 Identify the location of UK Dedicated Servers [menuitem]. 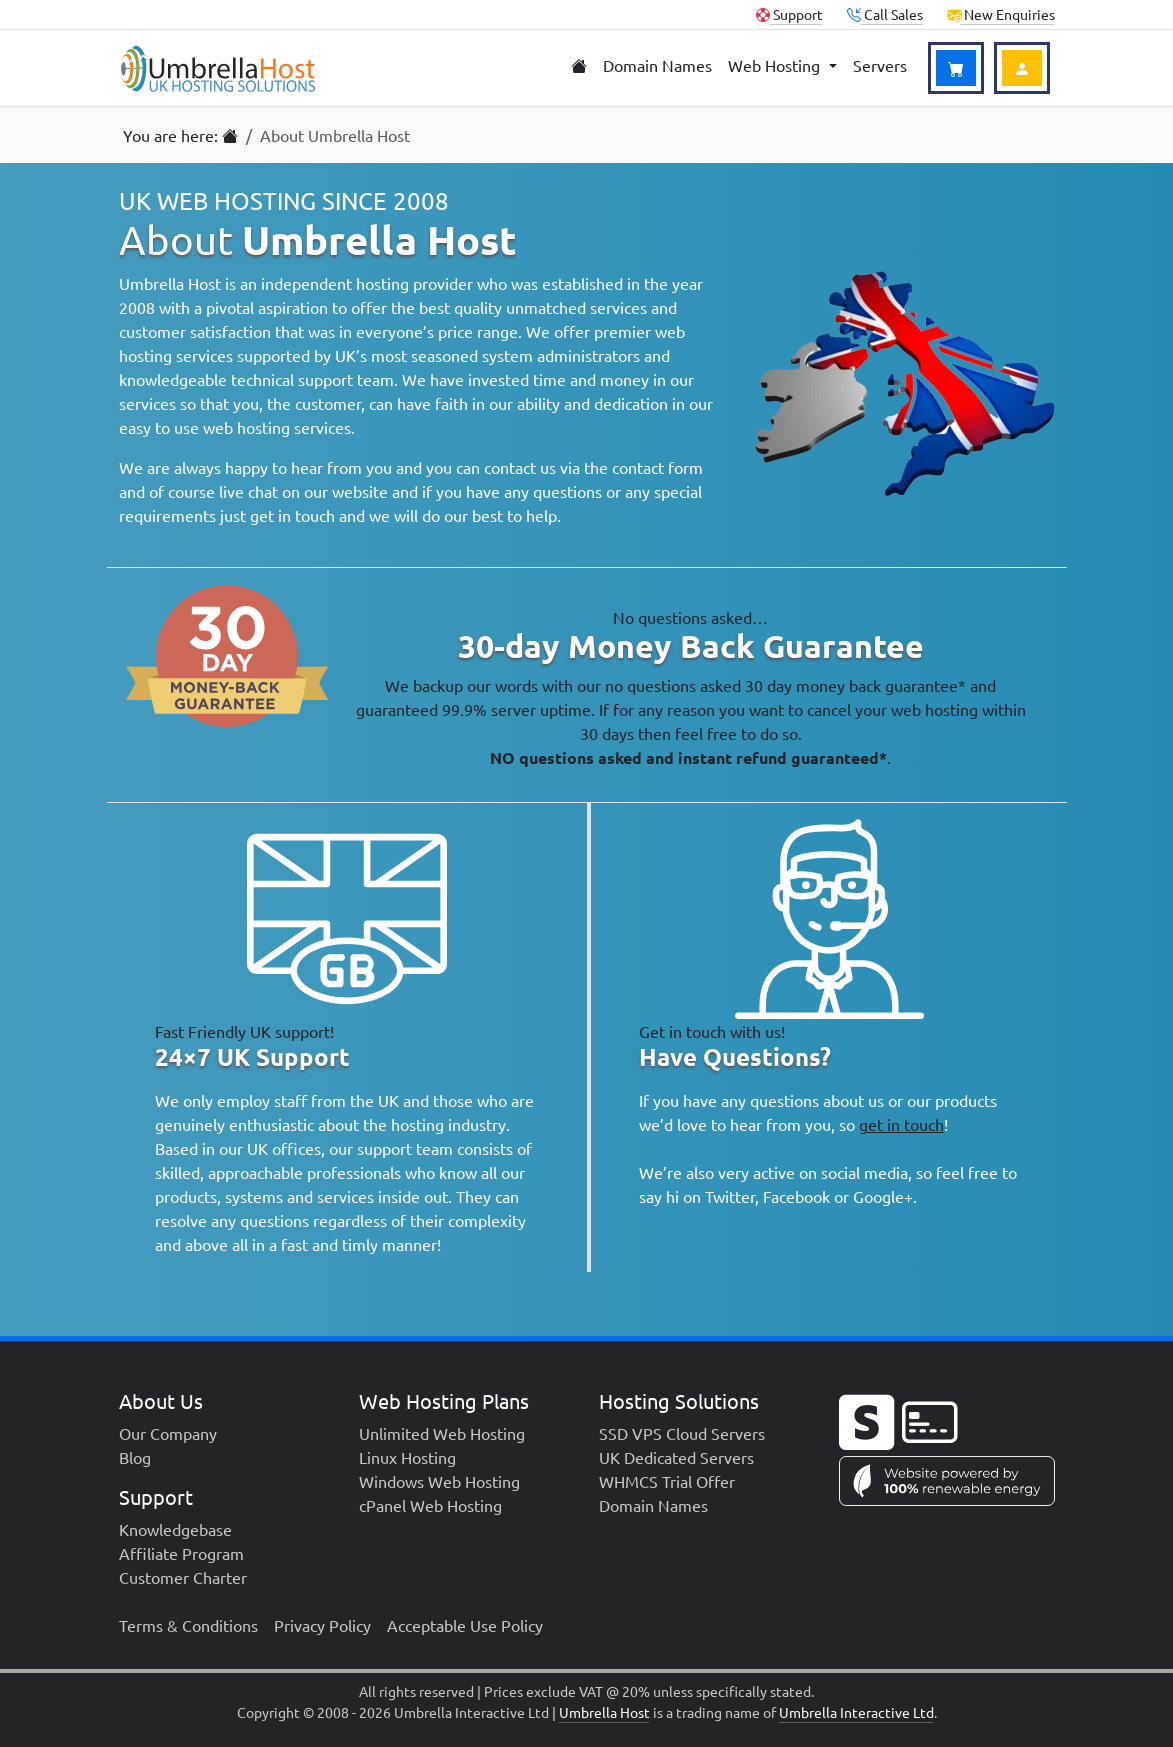
(676, 1457).